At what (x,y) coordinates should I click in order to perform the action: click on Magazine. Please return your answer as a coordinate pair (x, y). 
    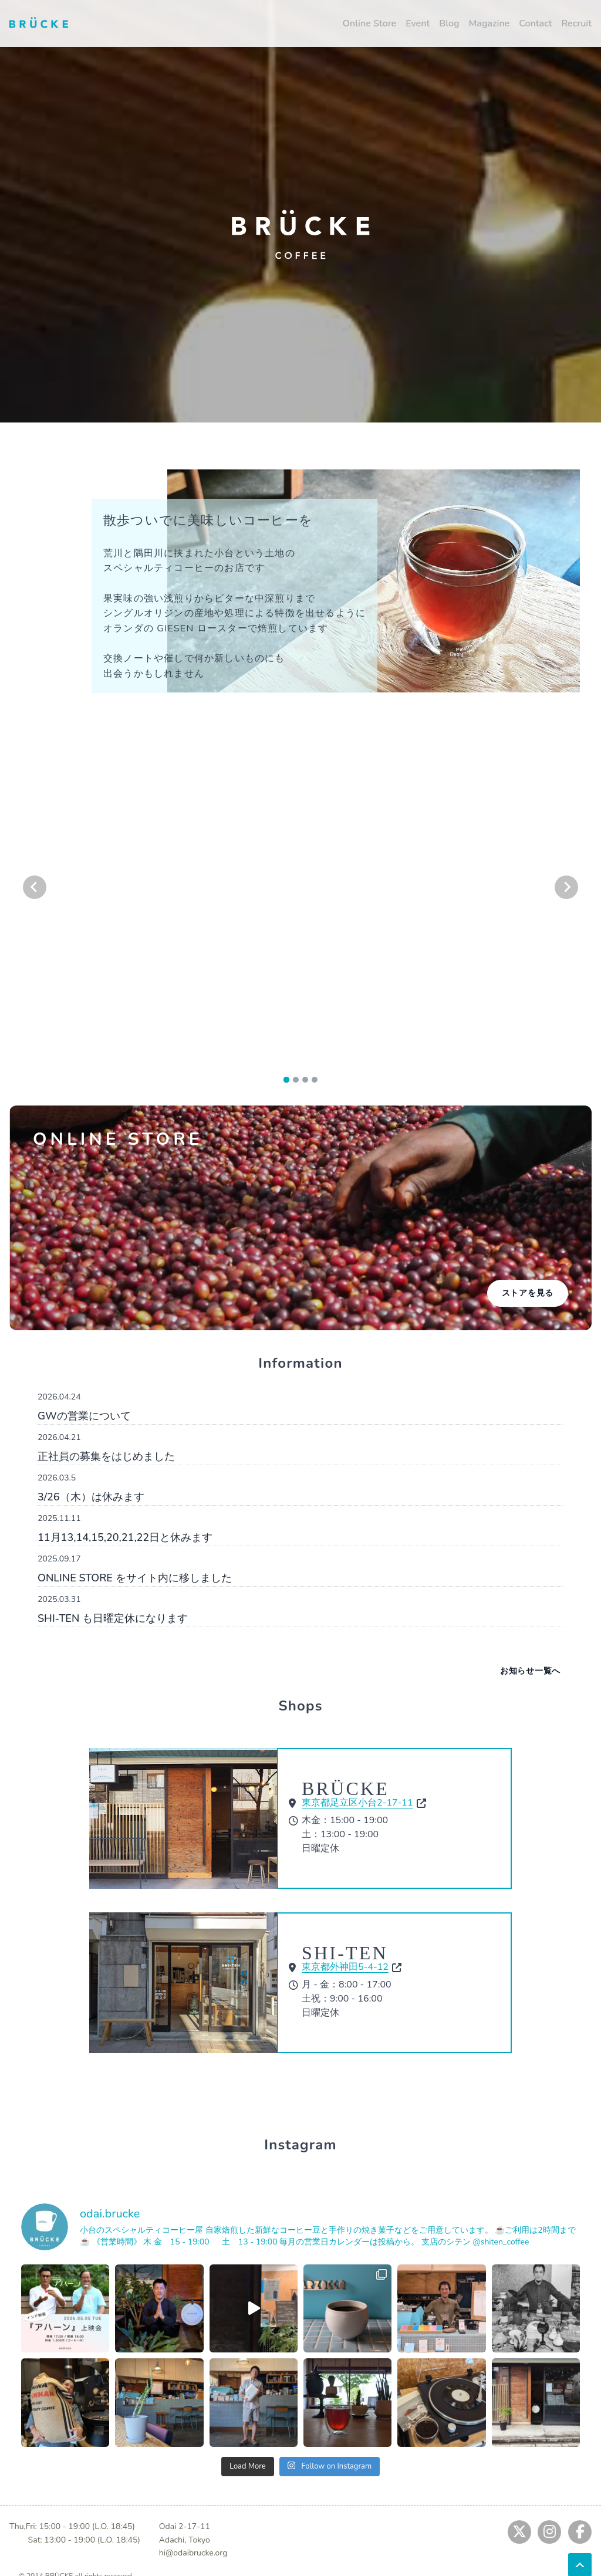
    Looking at the image, I should click on (489, 23).